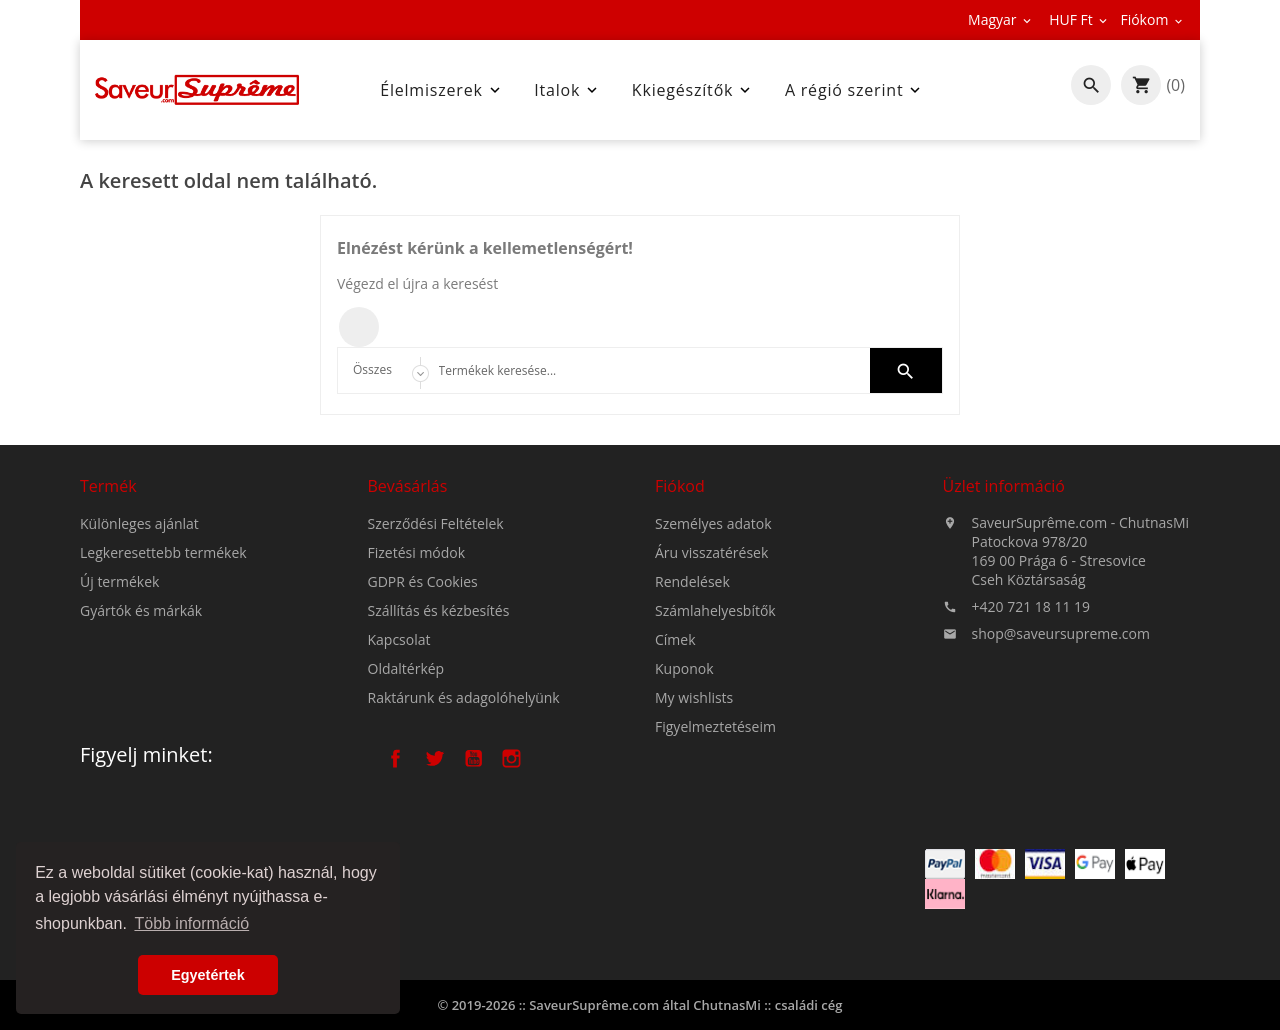 The height and width of the screenshot is (1030, 1280). What do you see at coordinates (399, 643) in the screenshot?
I see `Kapcsolat` at bounding box center [399, 643].